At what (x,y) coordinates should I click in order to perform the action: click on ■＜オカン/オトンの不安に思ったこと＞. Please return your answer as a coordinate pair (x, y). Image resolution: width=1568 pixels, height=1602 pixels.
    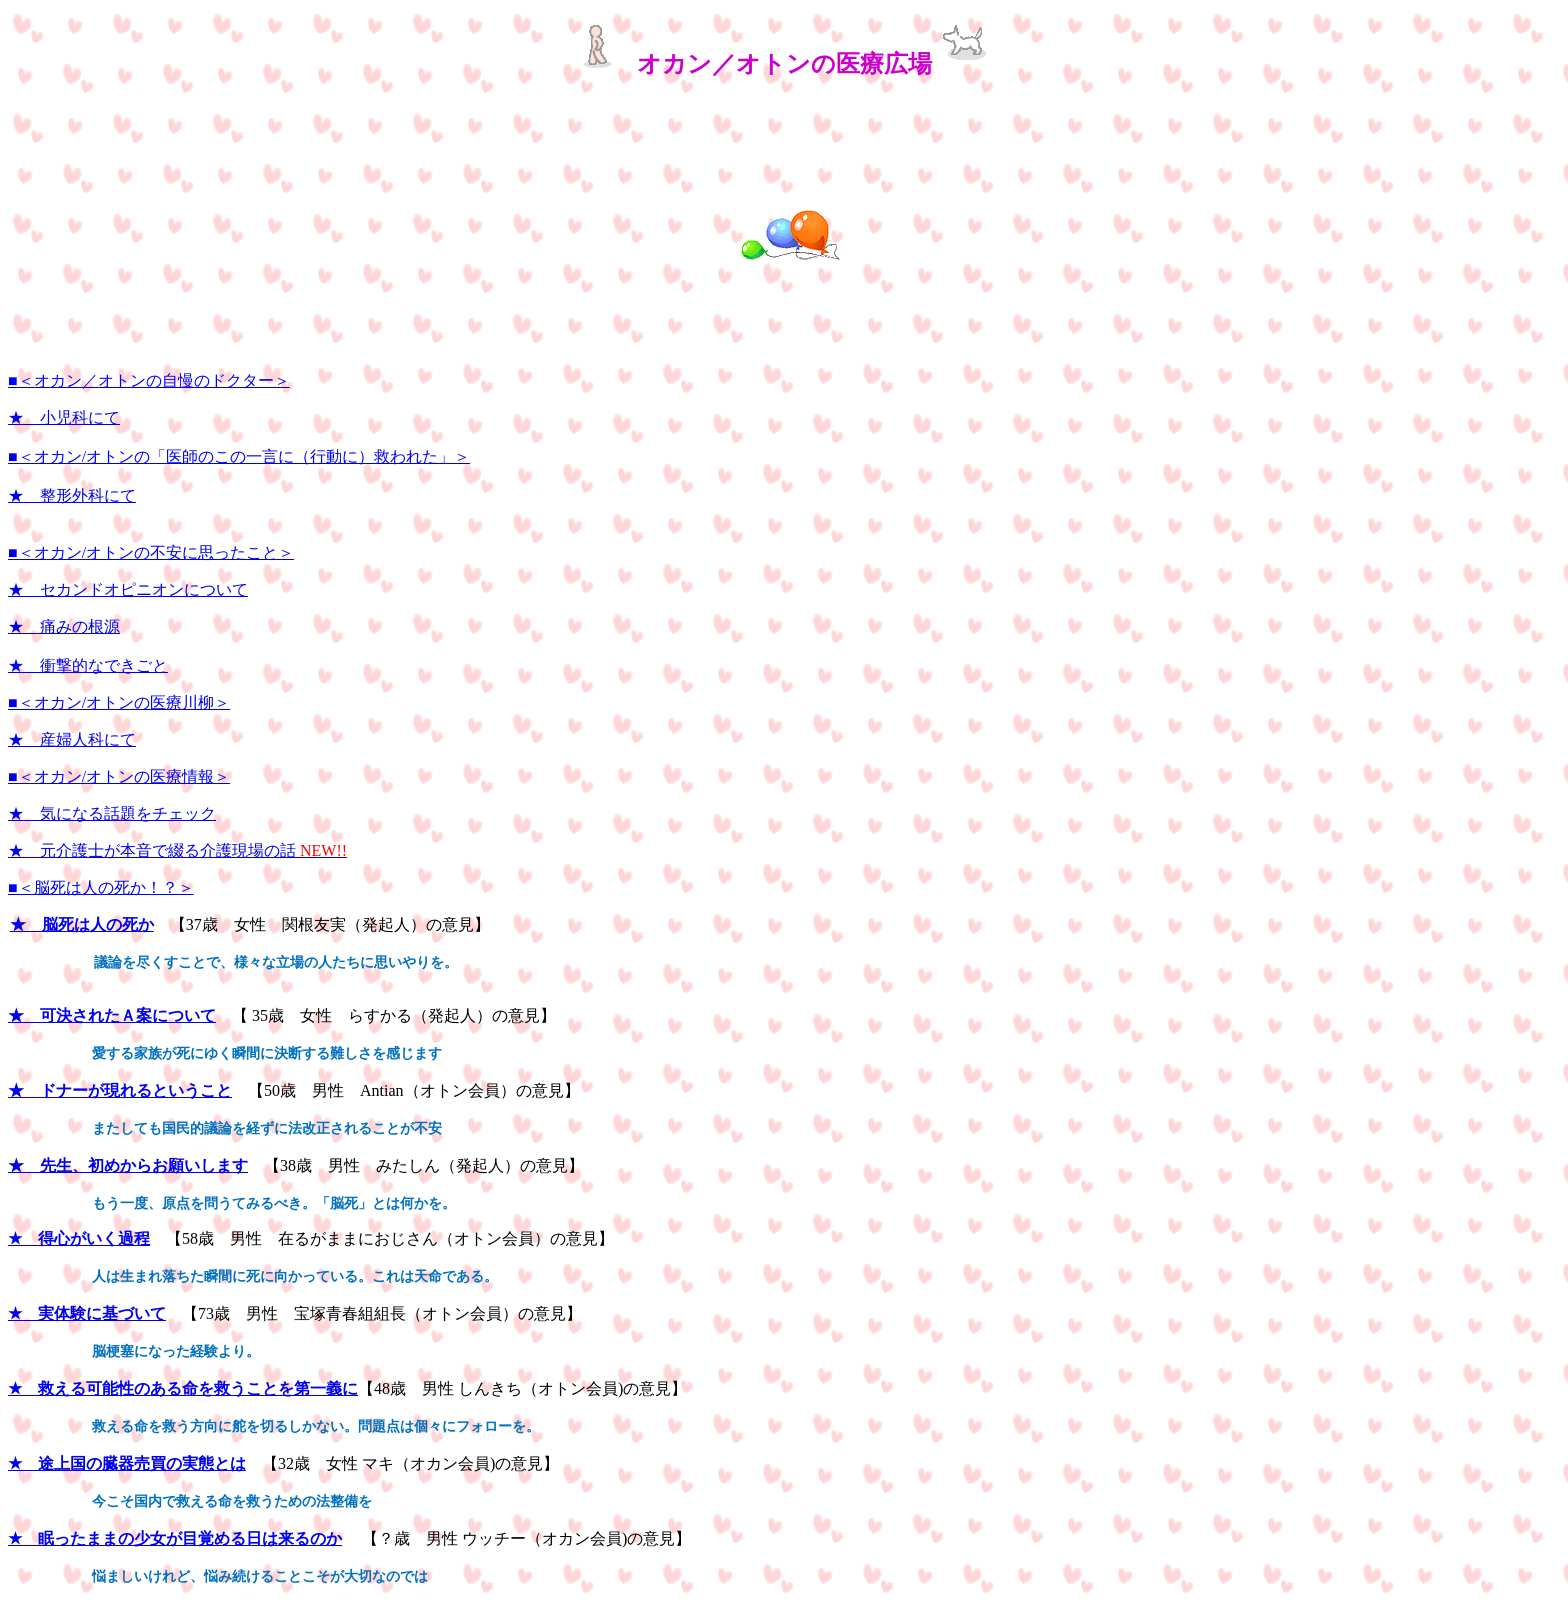
    Looking at the image, I should click on (151, 552).